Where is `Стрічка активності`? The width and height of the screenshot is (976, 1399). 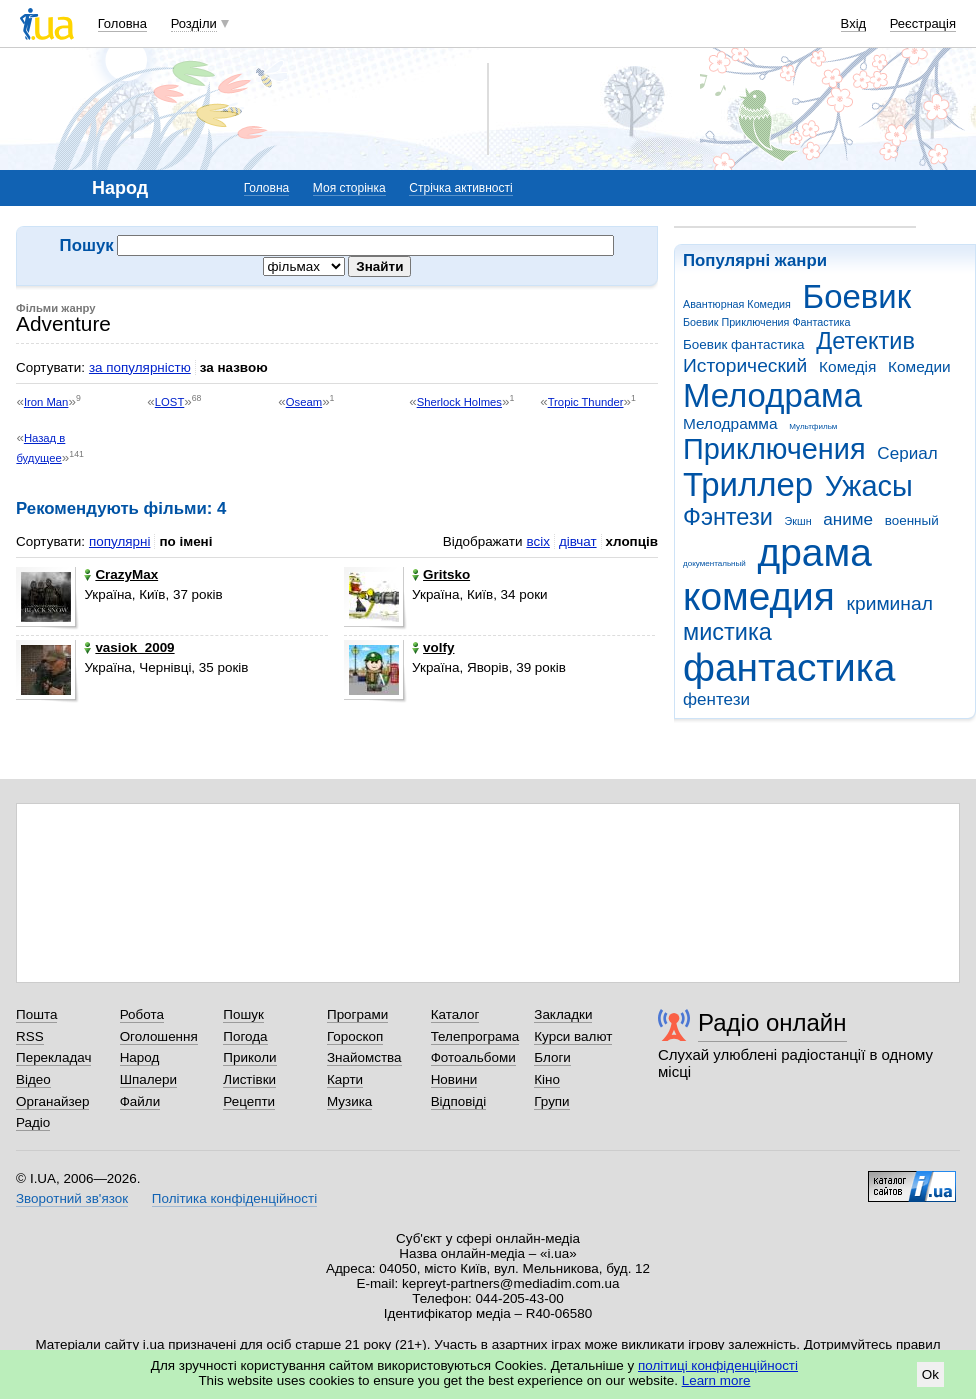
Стрічка активності is located at coordinates (460, 188).